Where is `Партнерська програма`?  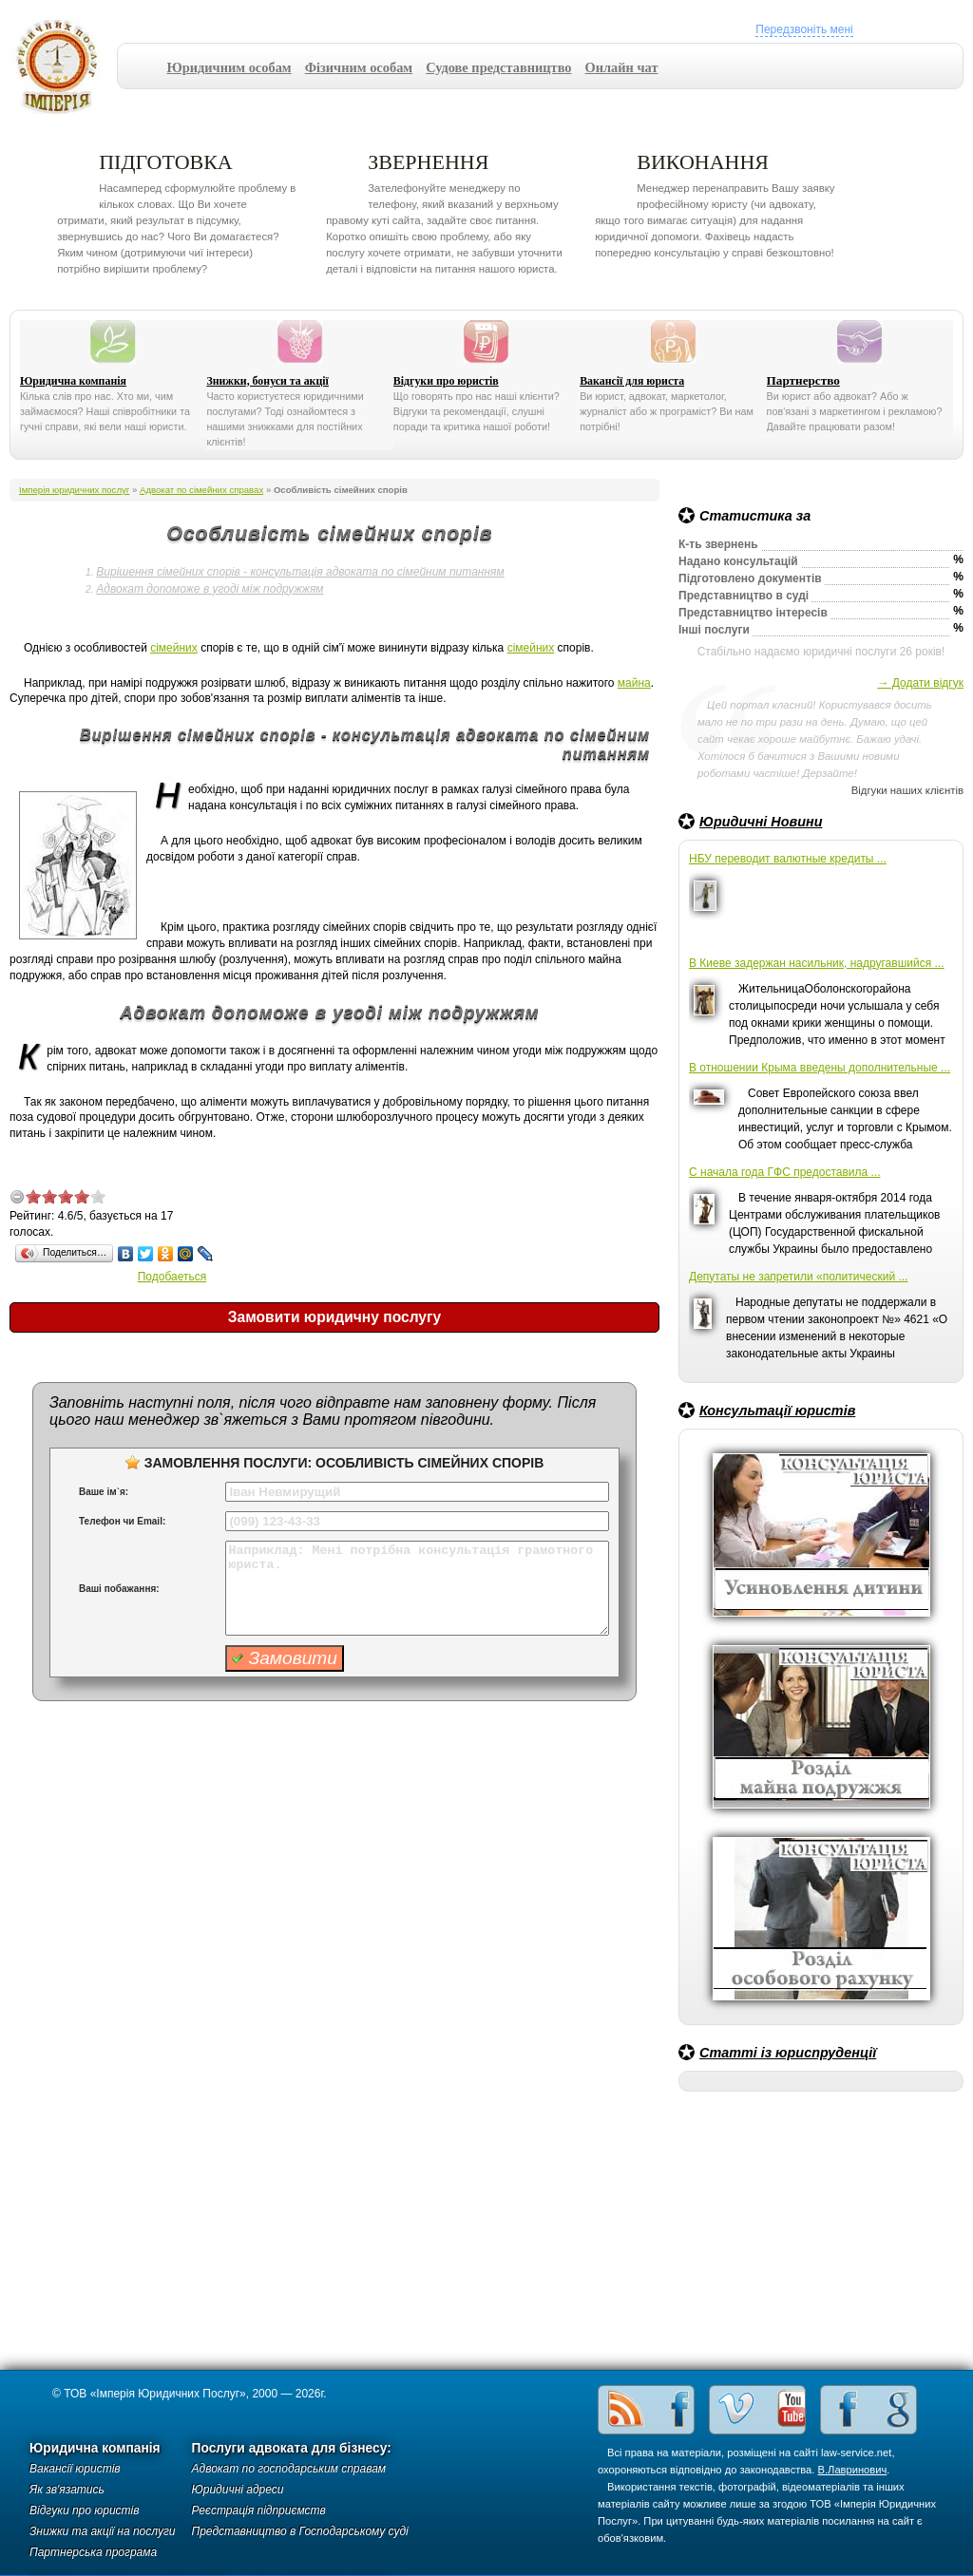
Партнерська програма is located at coordinates (93, 2552).